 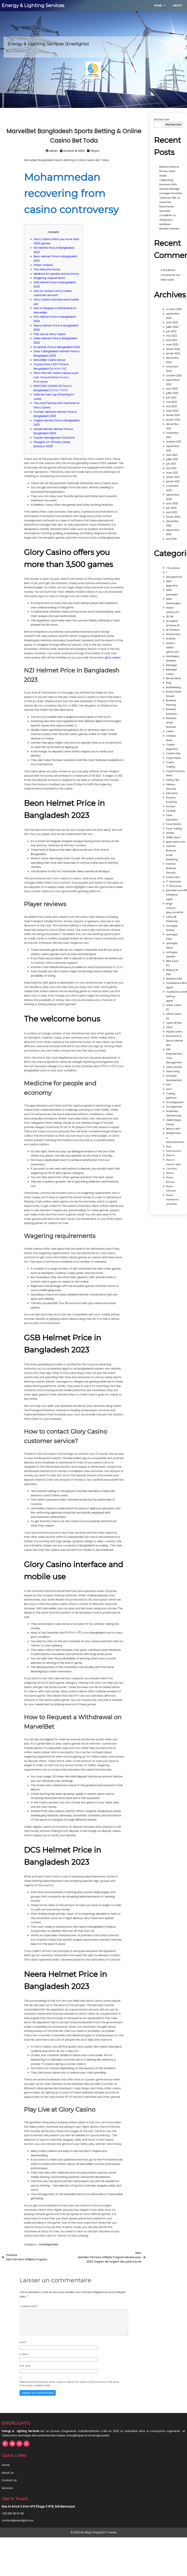 I want to click on mai 2023, so click(x=171, y=314).